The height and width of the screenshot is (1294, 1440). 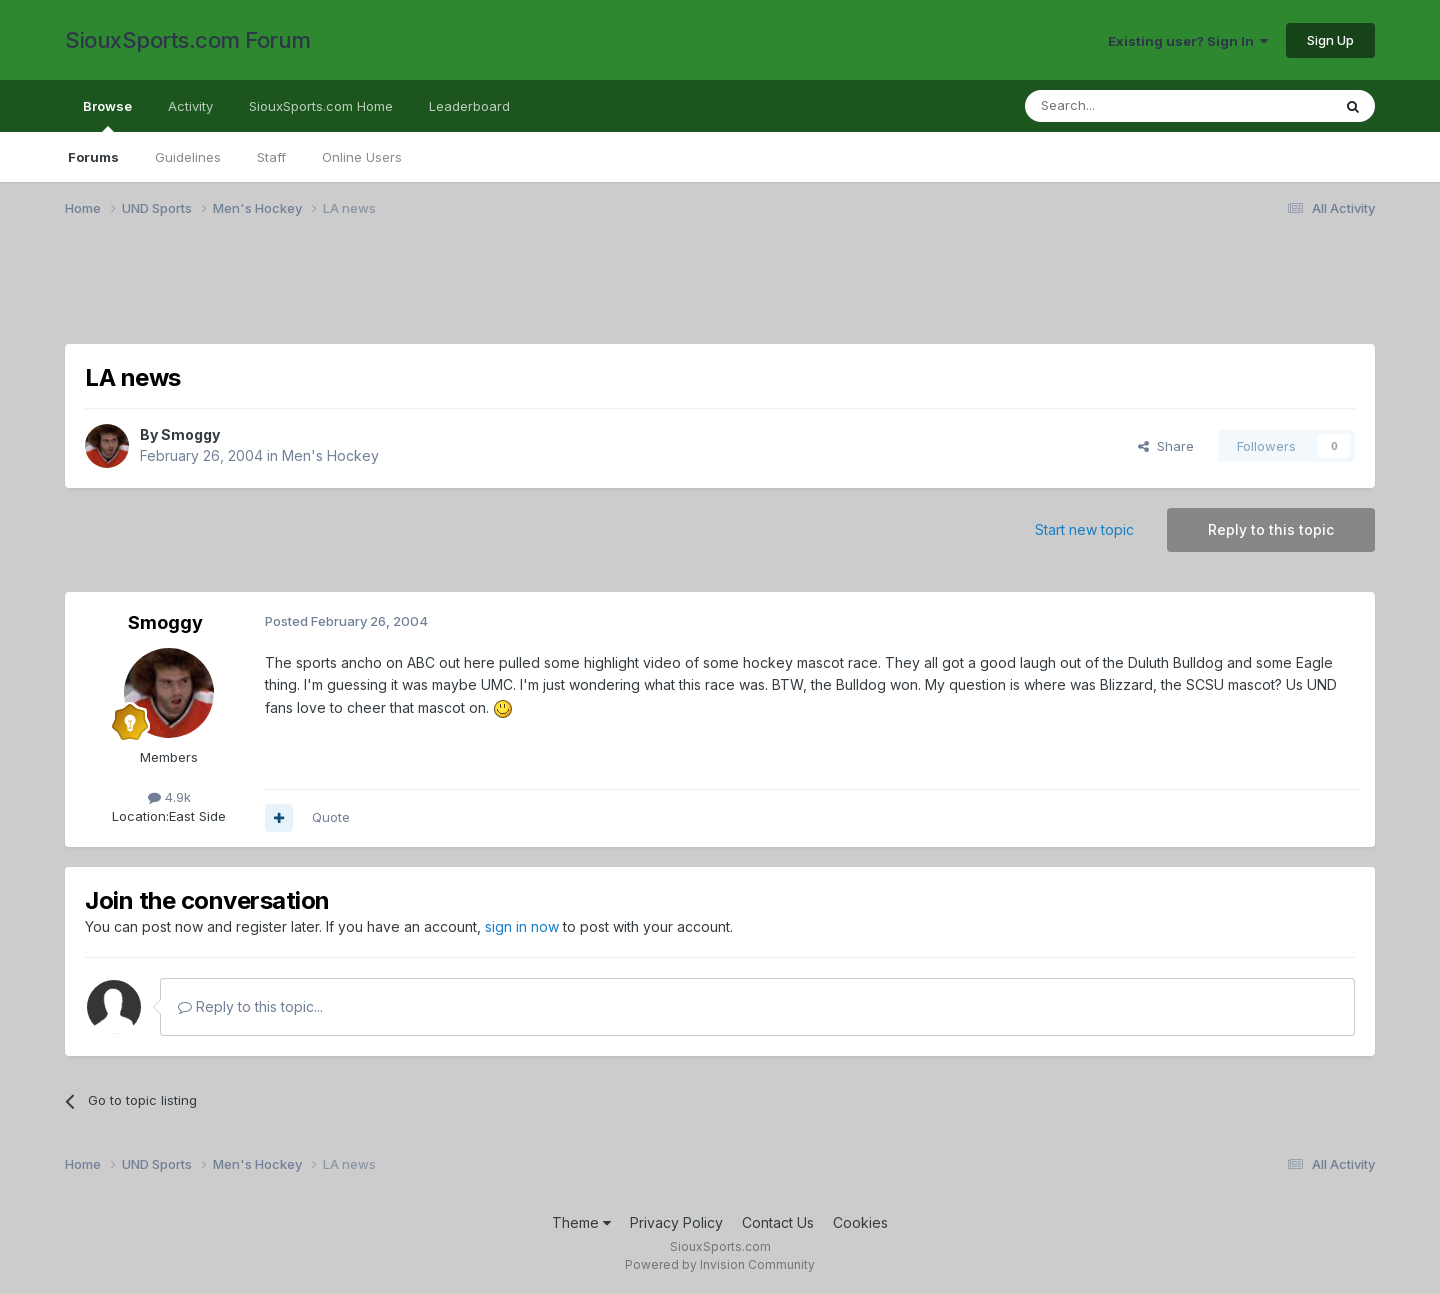 What do you see at coordinates (1271, 529) in the screenshot?
I see `Reply to this topic` at bounding box center [1271, 529].